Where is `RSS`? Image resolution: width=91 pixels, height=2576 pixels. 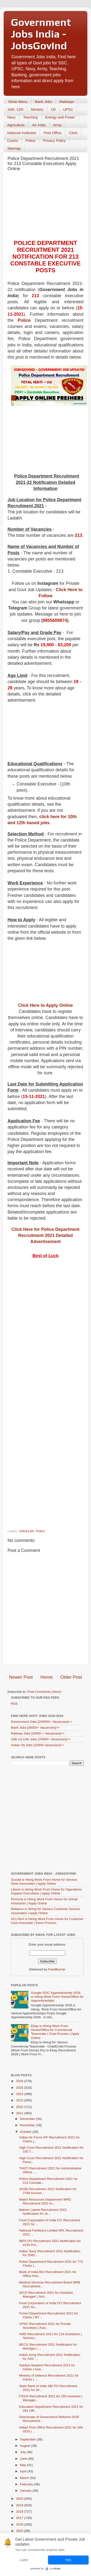
RSS is located at coordinates (14, 1703).